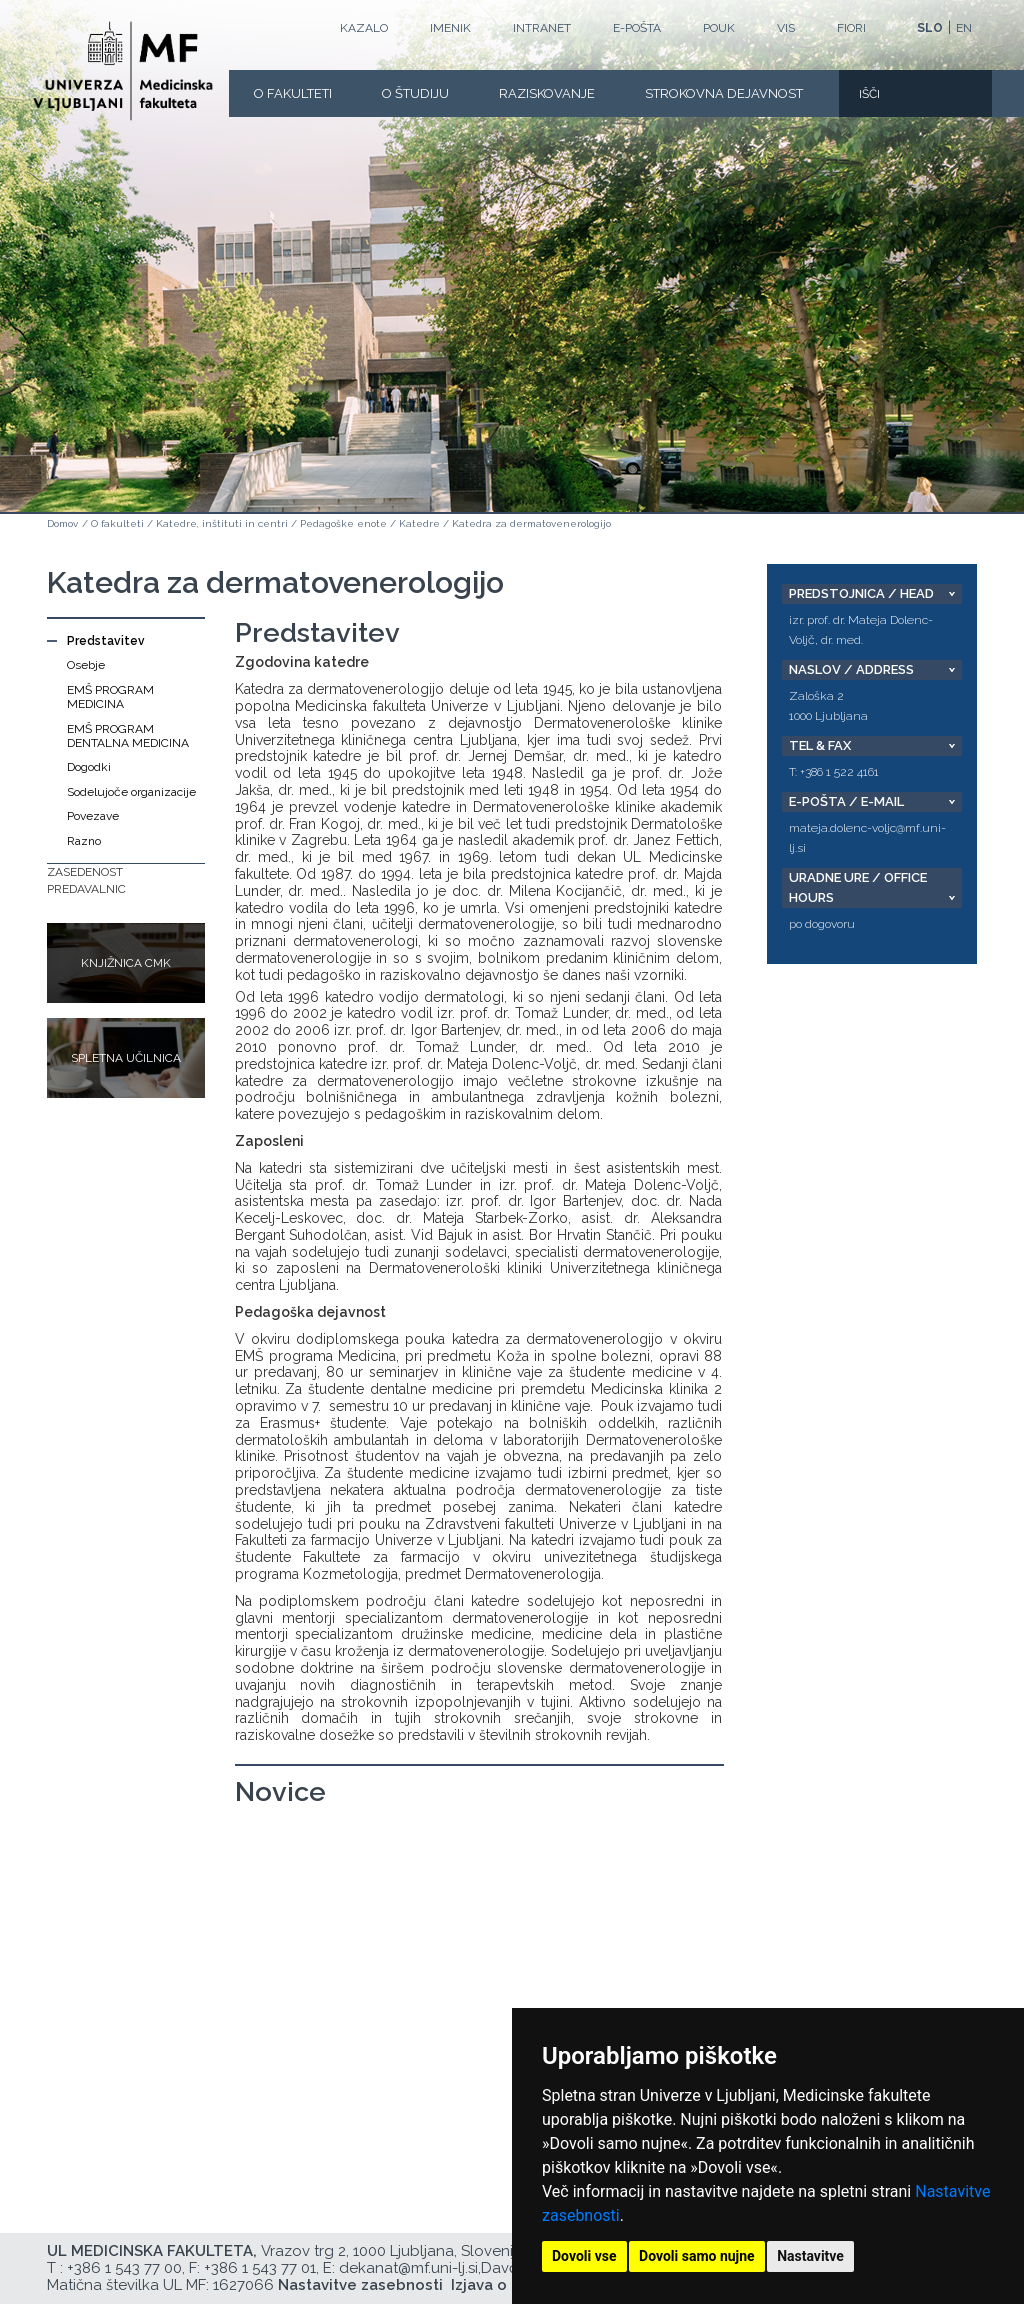 The height and width of the screenshot is (2304, 1024). Describe the element at coordinates (531, 523) in the screenshot. I see `Katedra za dermatovenerologijo` at that location.